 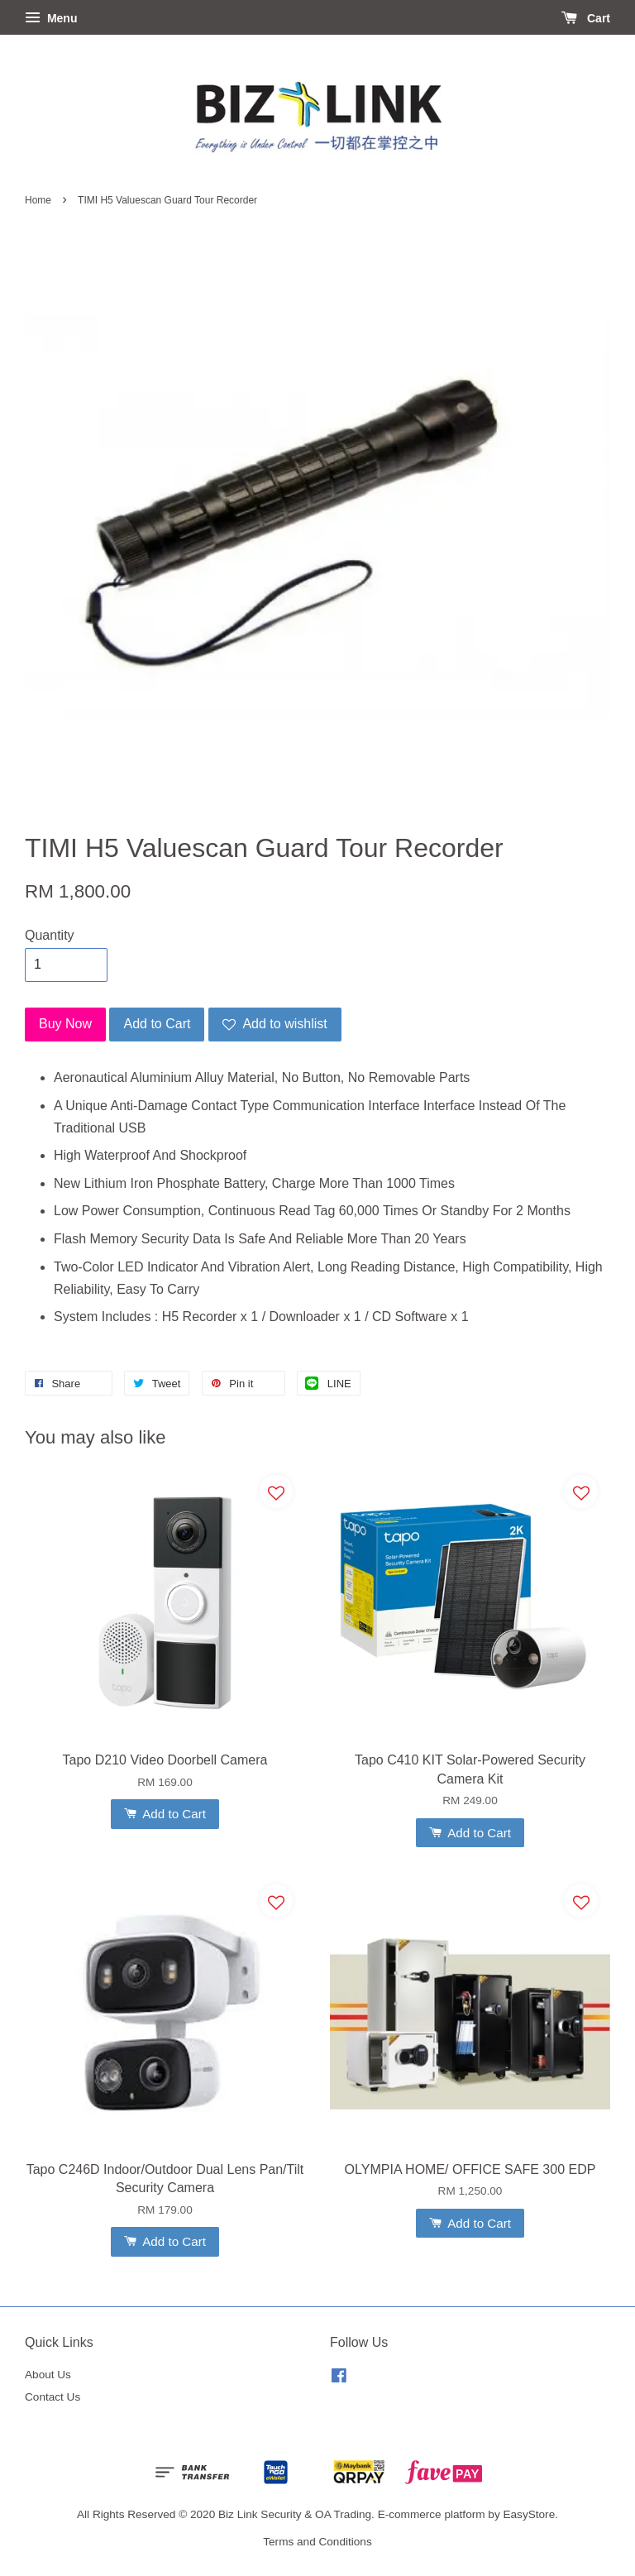 I want to click on Home, so click(x=38, y=200).